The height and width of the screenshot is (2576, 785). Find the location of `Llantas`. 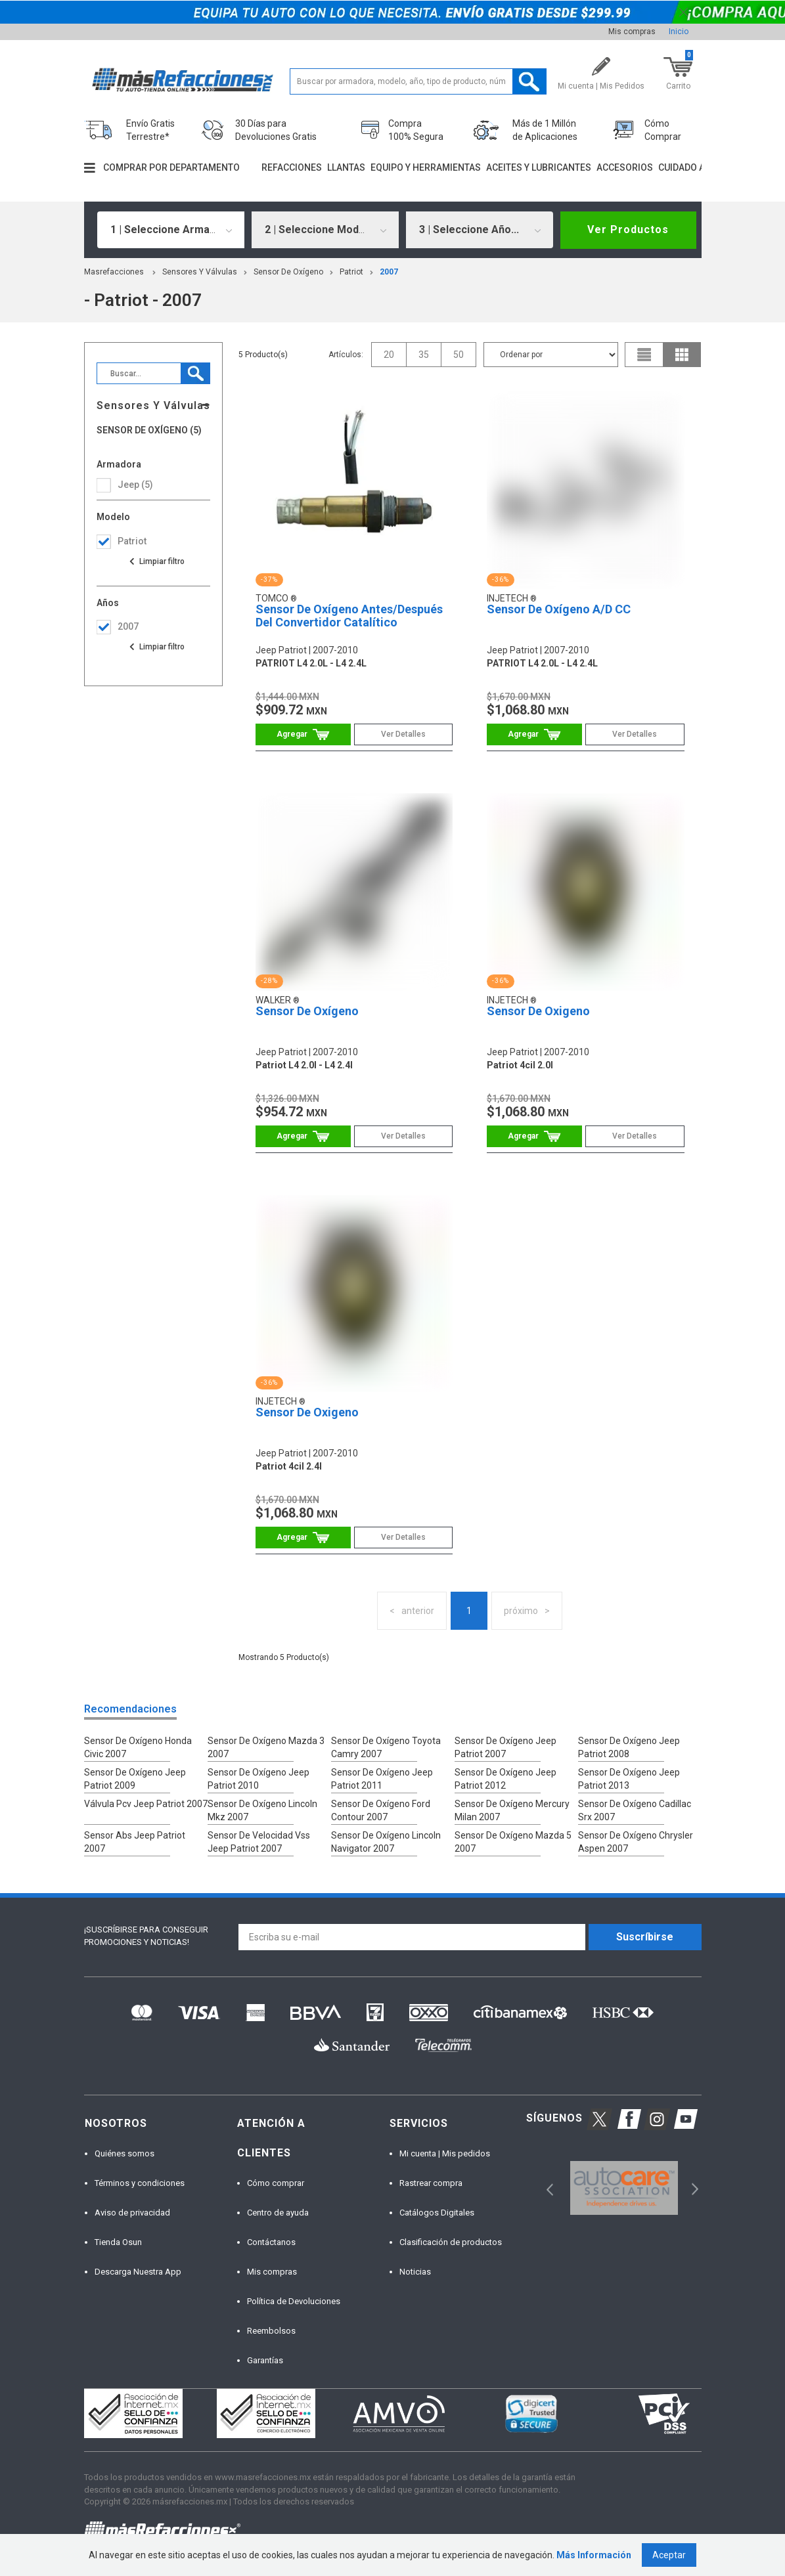

Llantas is located at coordinates (346, 167).